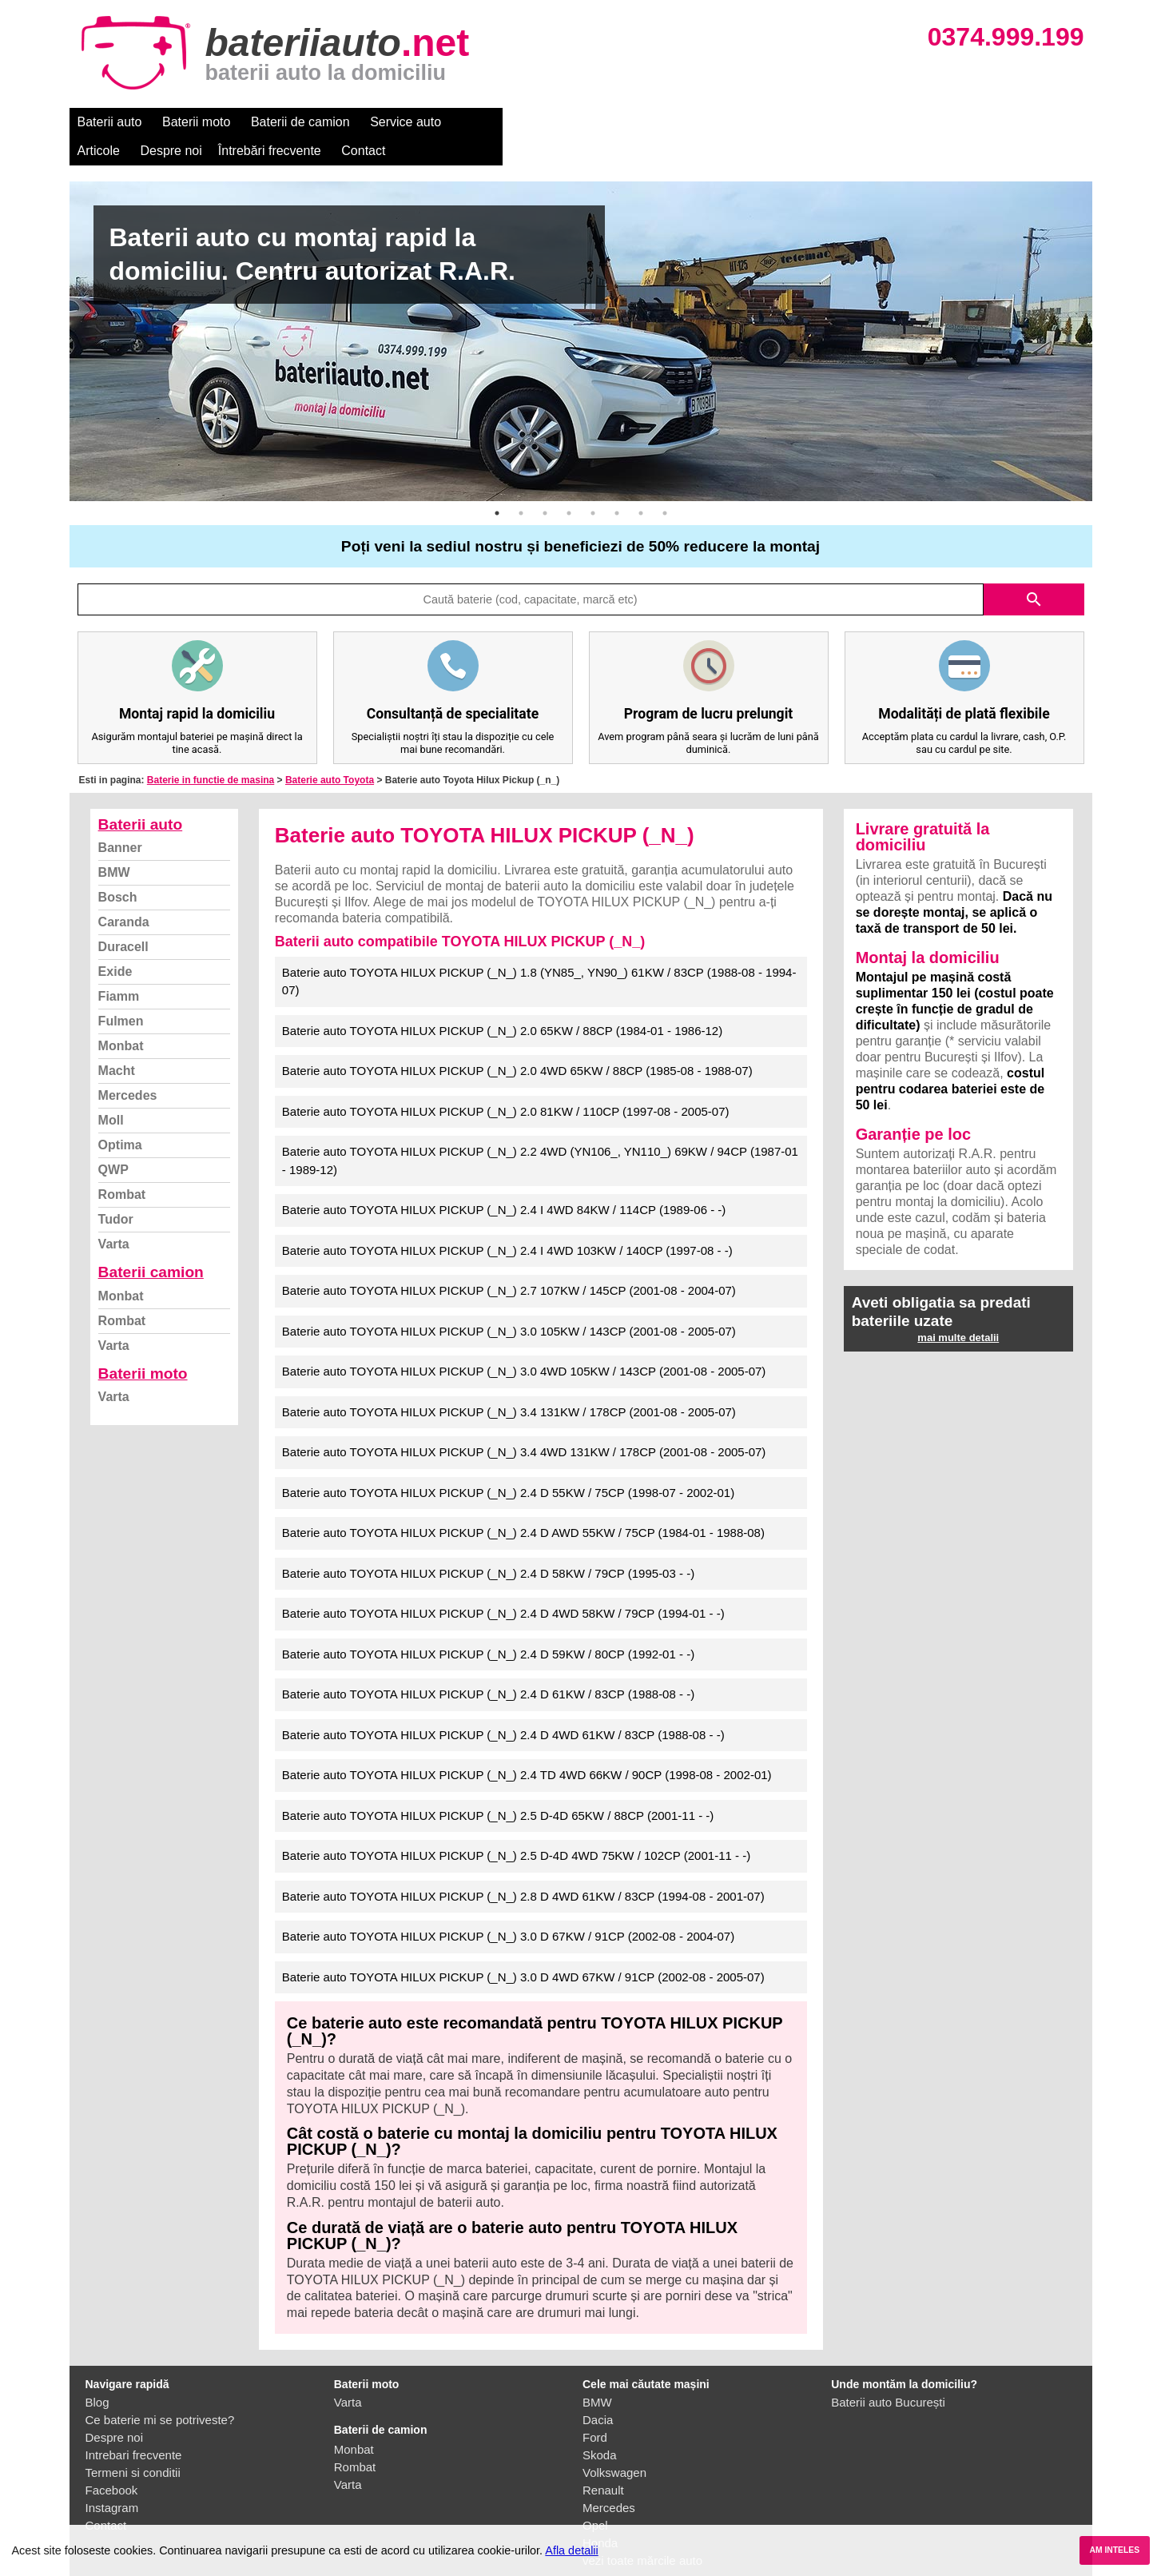 The width and height of the screenshot is (1161, 2576). Describe the element at coordinates (595, 2496) in the screenshot. I see `Opel` at that location.